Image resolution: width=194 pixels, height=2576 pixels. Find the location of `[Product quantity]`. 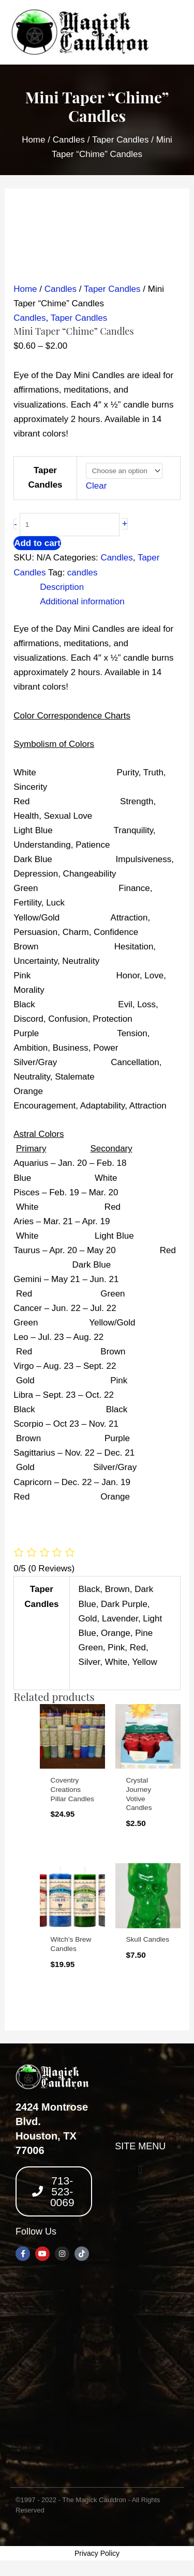

[Product quantity] is located at coordinates (70, 524).